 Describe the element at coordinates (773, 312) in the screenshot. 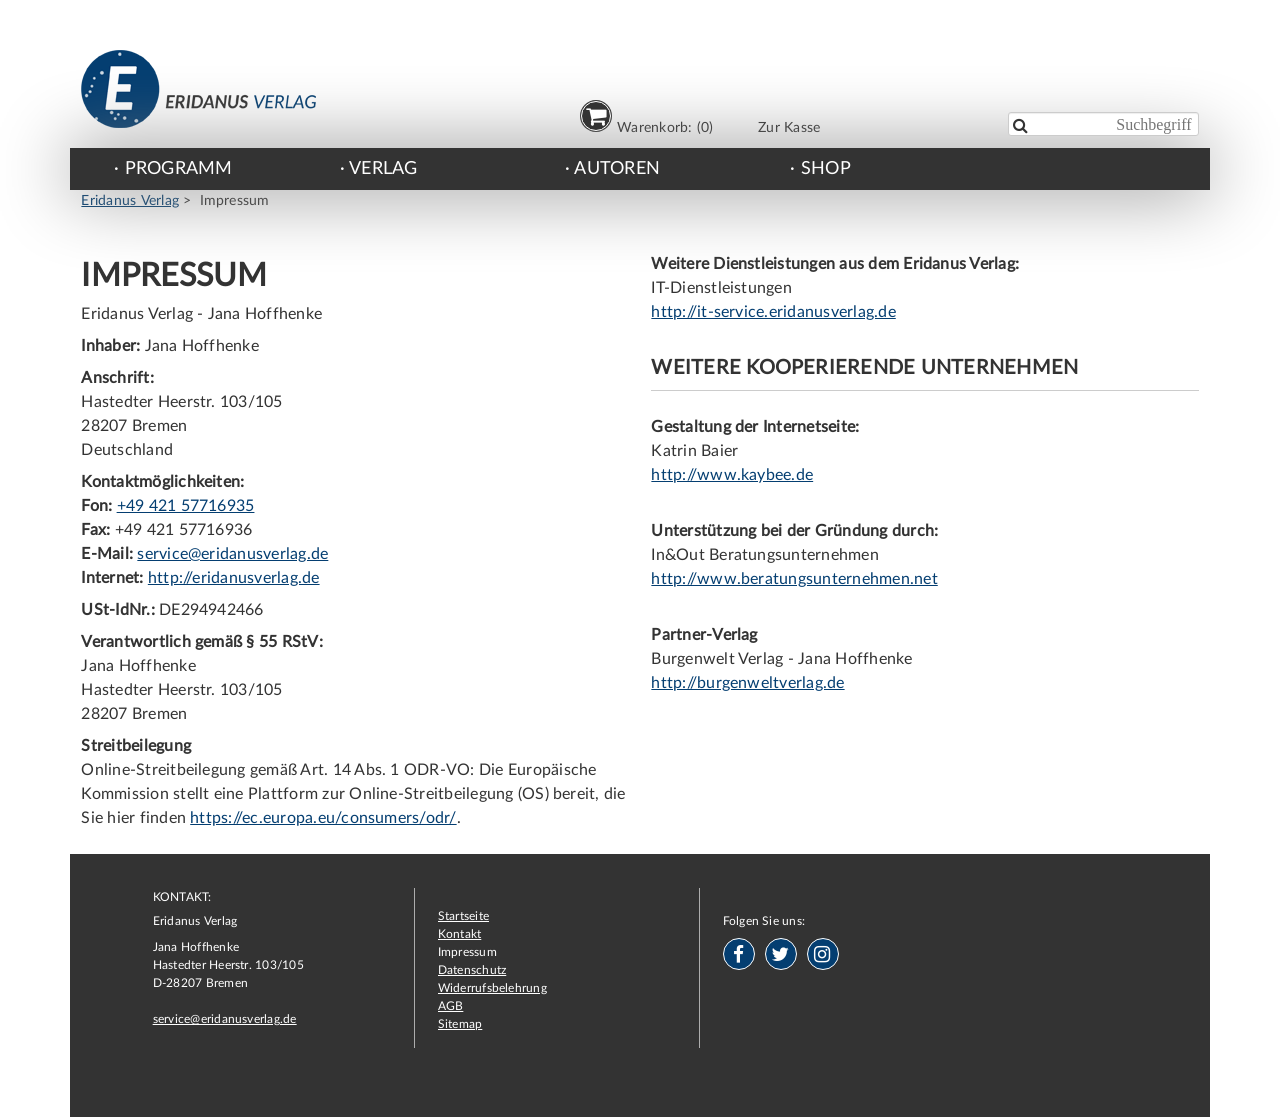

I see `http://it-service.eridanusverlag.de` at that location.